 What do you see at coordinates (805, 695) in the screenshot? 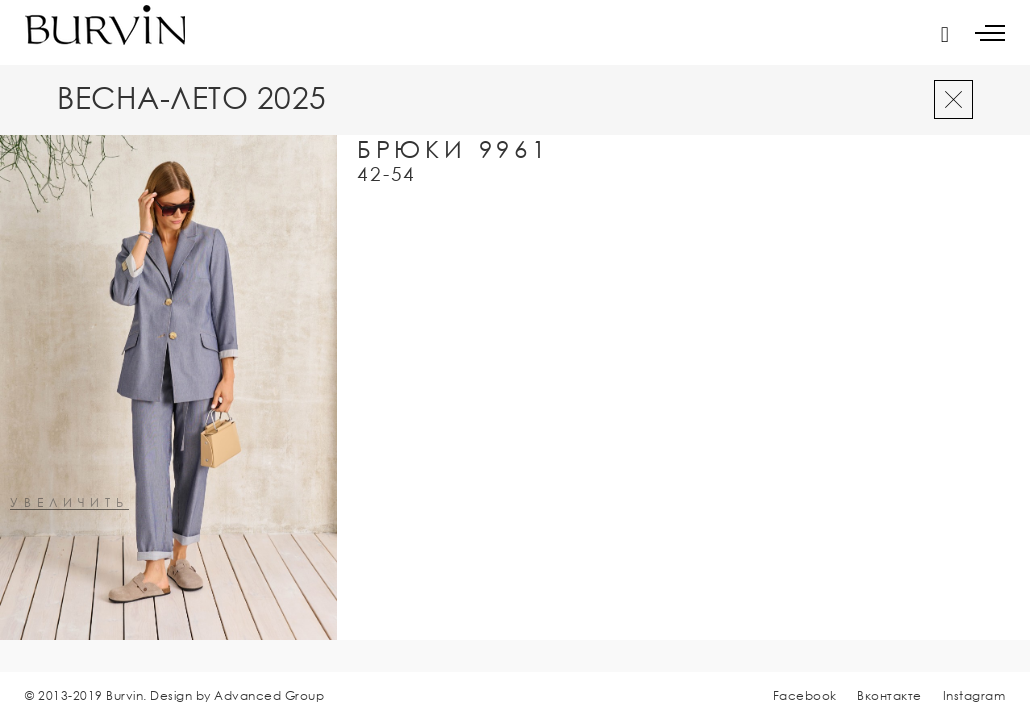
I see `Facebook` at bounding box center [805, 695].